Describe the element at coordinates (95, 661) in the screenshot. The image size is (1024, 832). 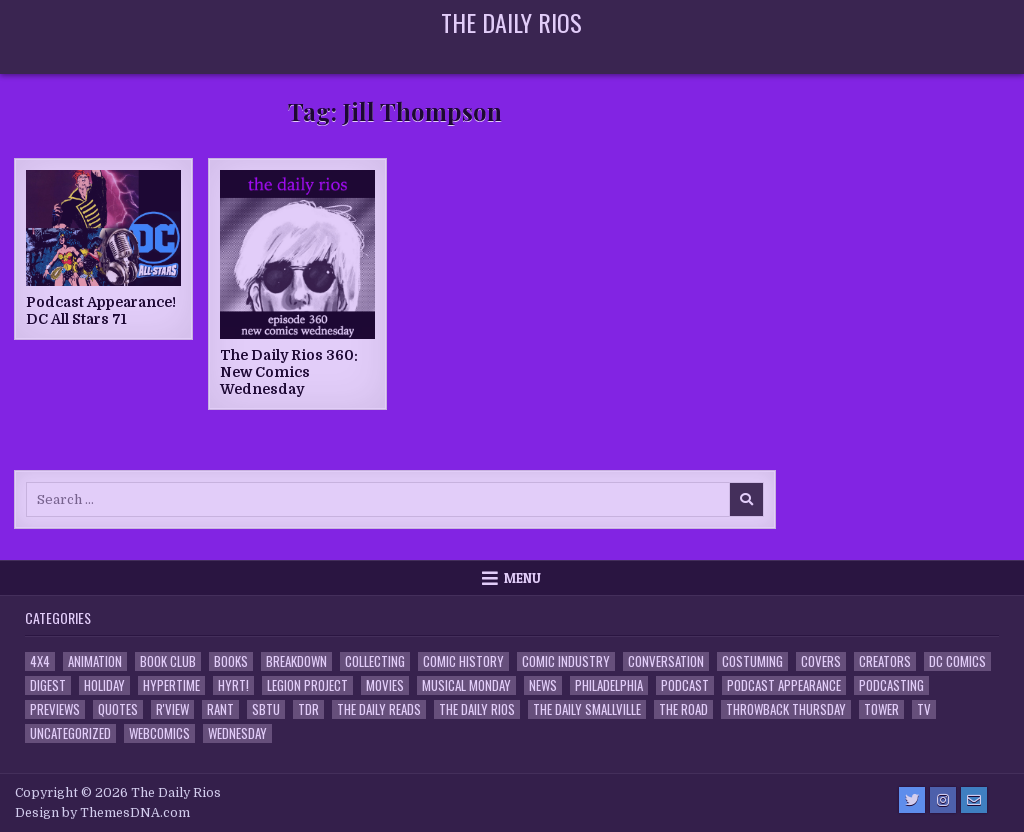
I see `Animation [Animation (1 item)]` at that location.